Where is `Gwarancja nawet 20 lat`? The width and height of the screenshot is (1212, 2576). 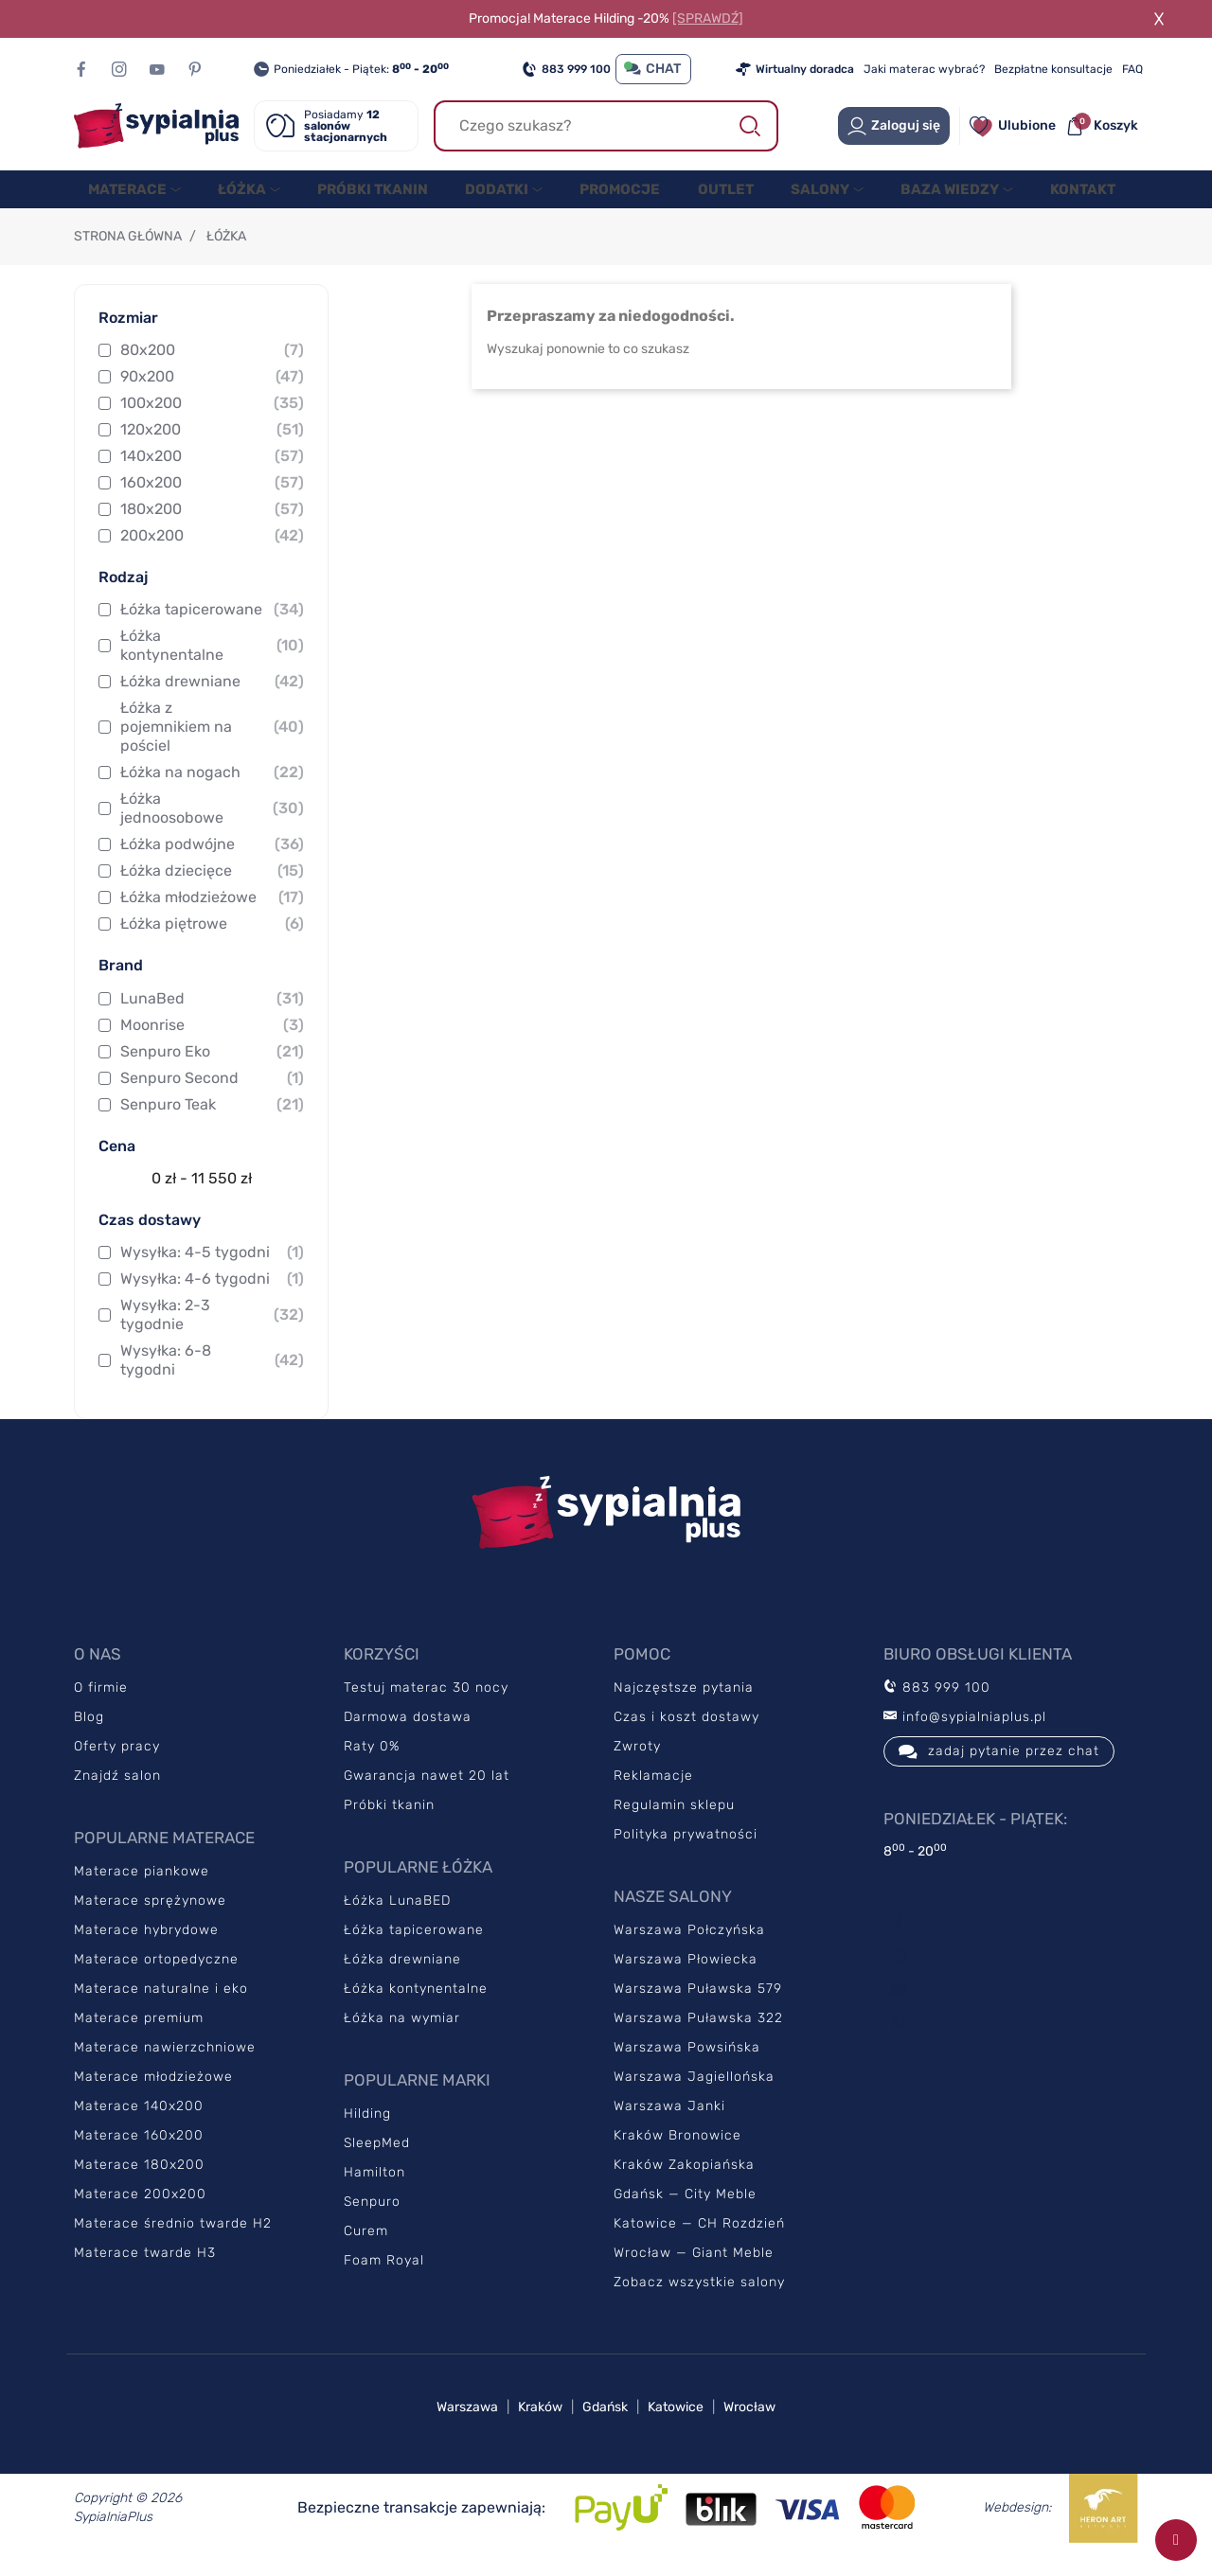 Gwarancja nawet 20 lat is located at coordinates (426, 1794).